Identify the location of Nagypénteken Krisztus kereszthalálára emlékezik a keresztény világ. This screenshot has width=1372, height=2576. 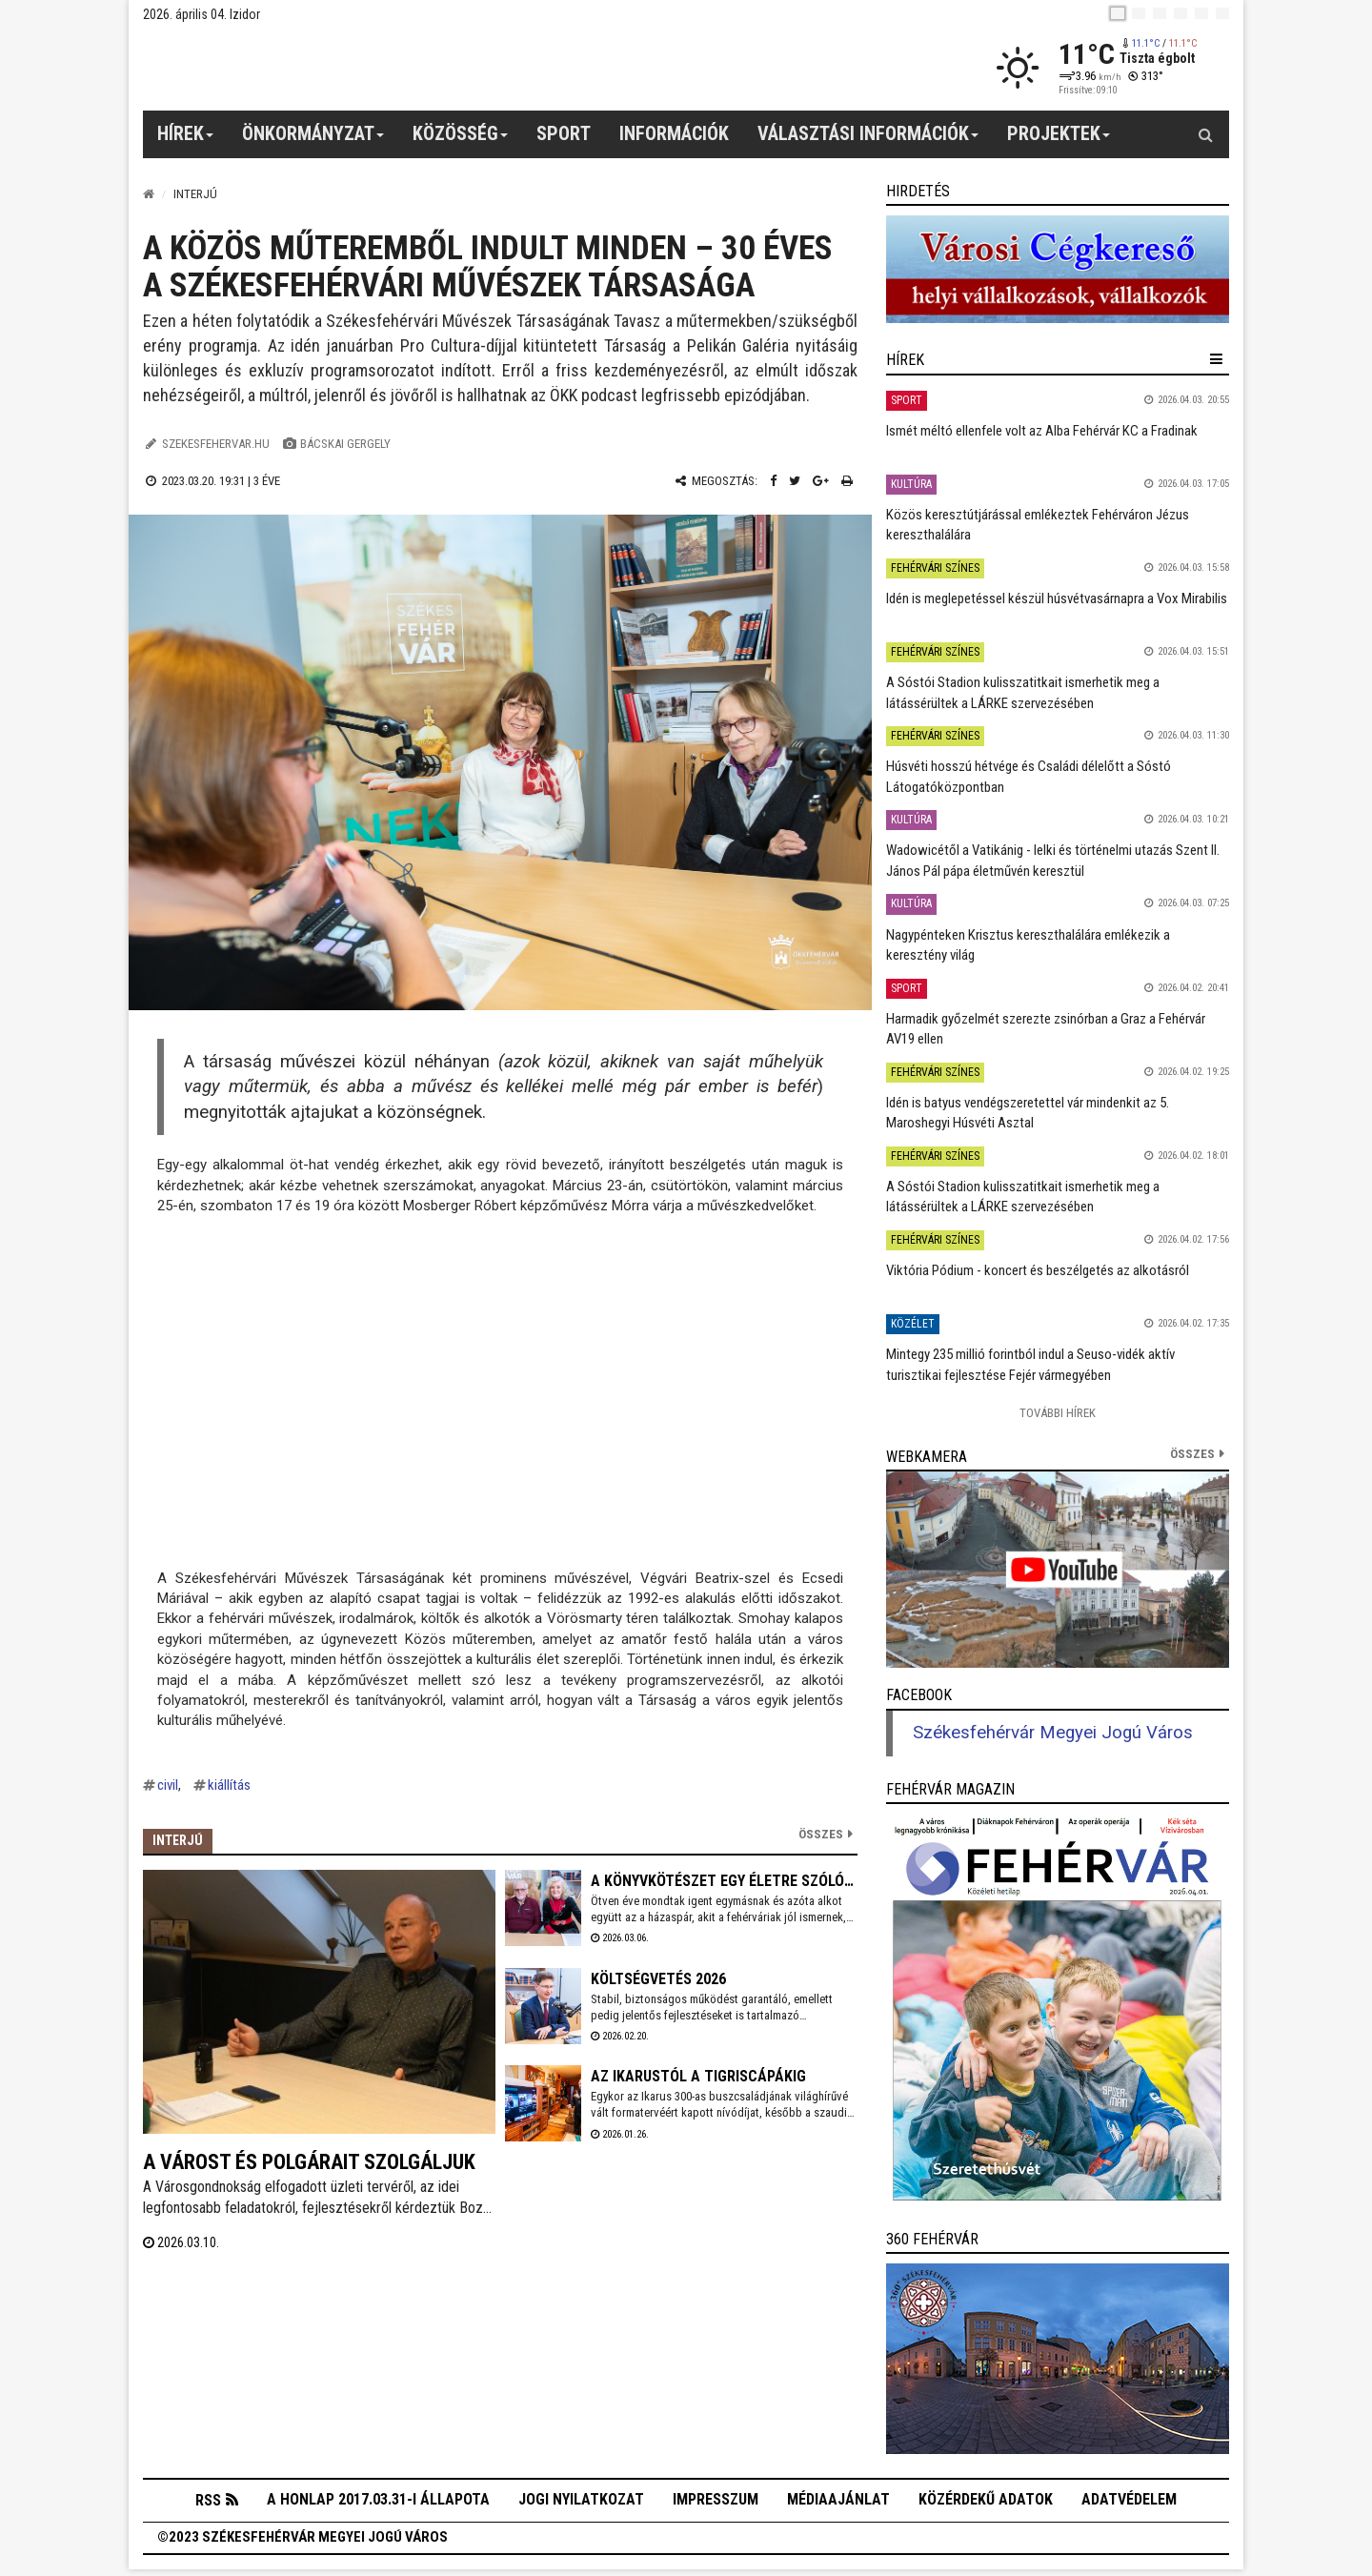
(1028, 944).